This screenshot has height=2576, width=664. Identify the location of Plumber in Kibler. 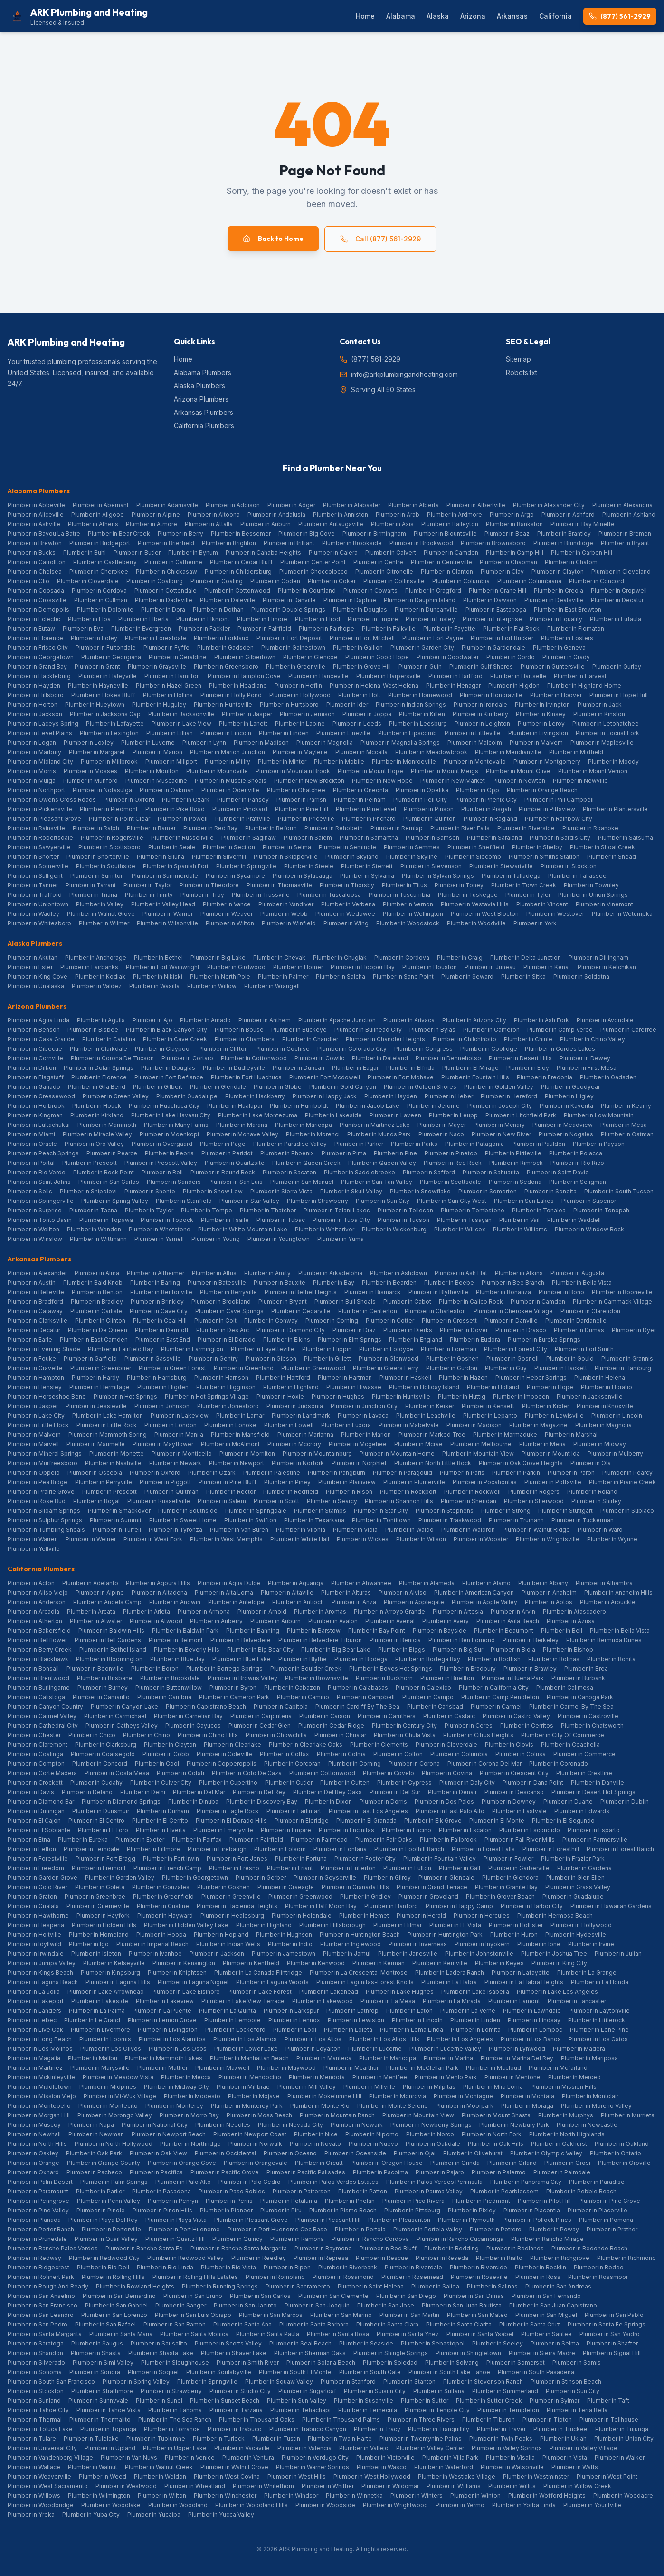
(545, 1406).